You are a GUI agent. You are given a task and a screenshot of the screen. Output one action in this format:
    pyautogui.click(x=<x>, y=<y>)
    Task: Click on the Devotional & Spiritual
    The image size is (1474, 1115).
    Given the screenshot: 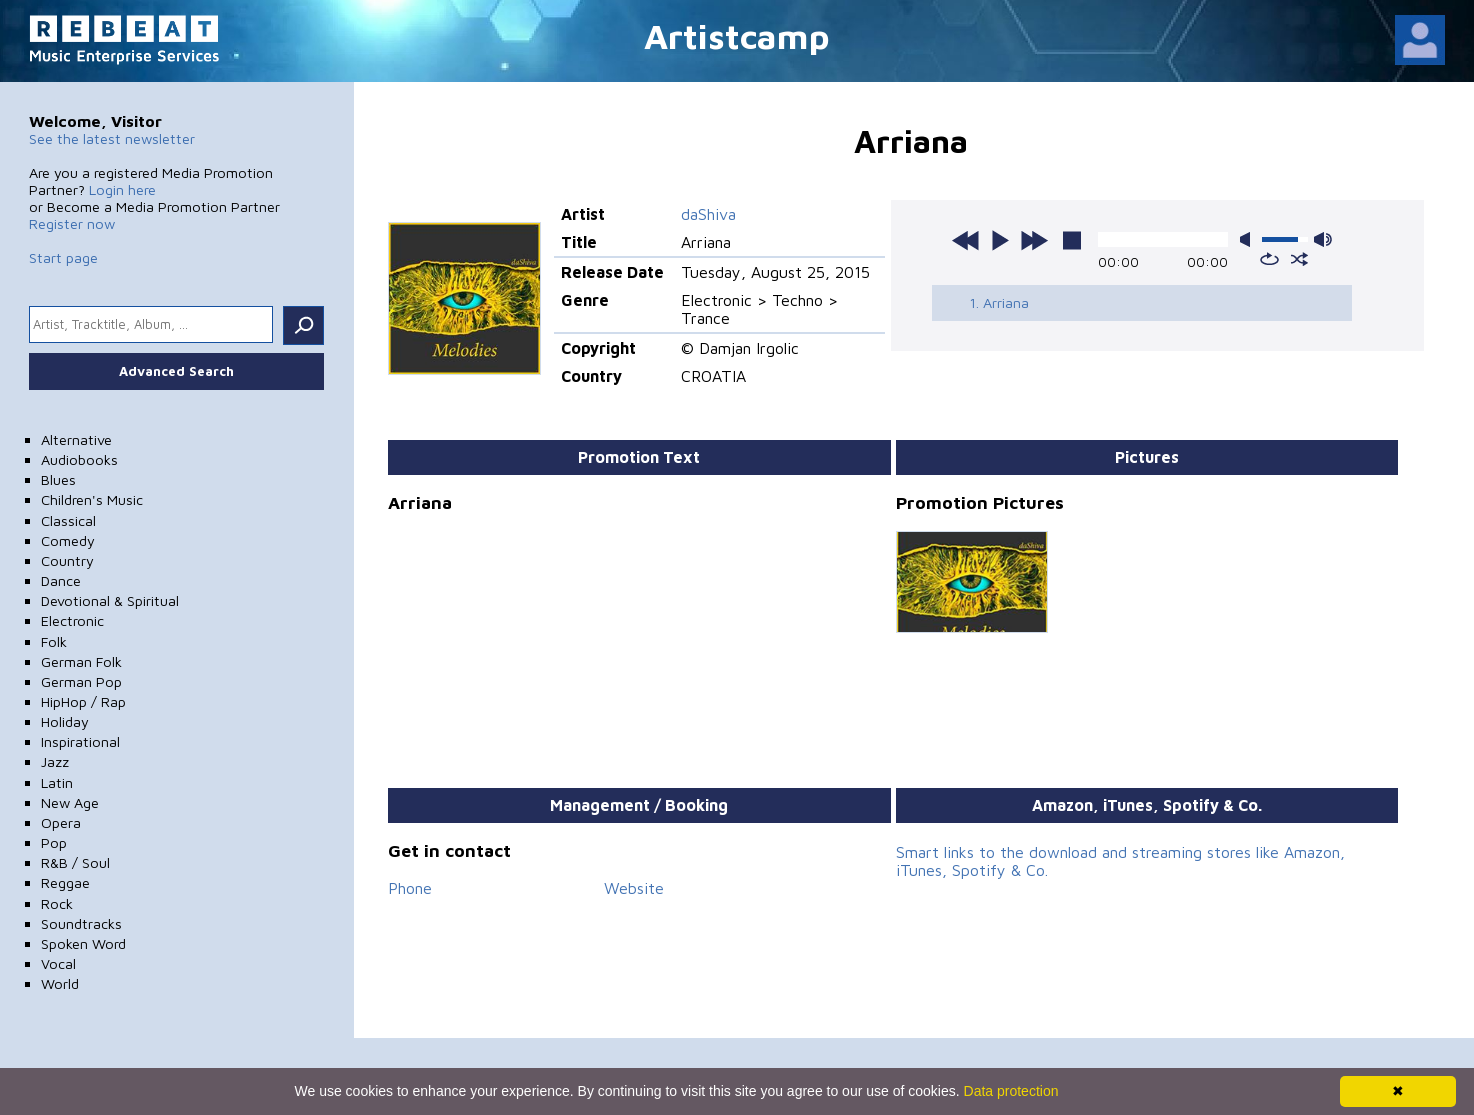 What is the action you would take?
    pyautogui.click(x=110, y=600)
    